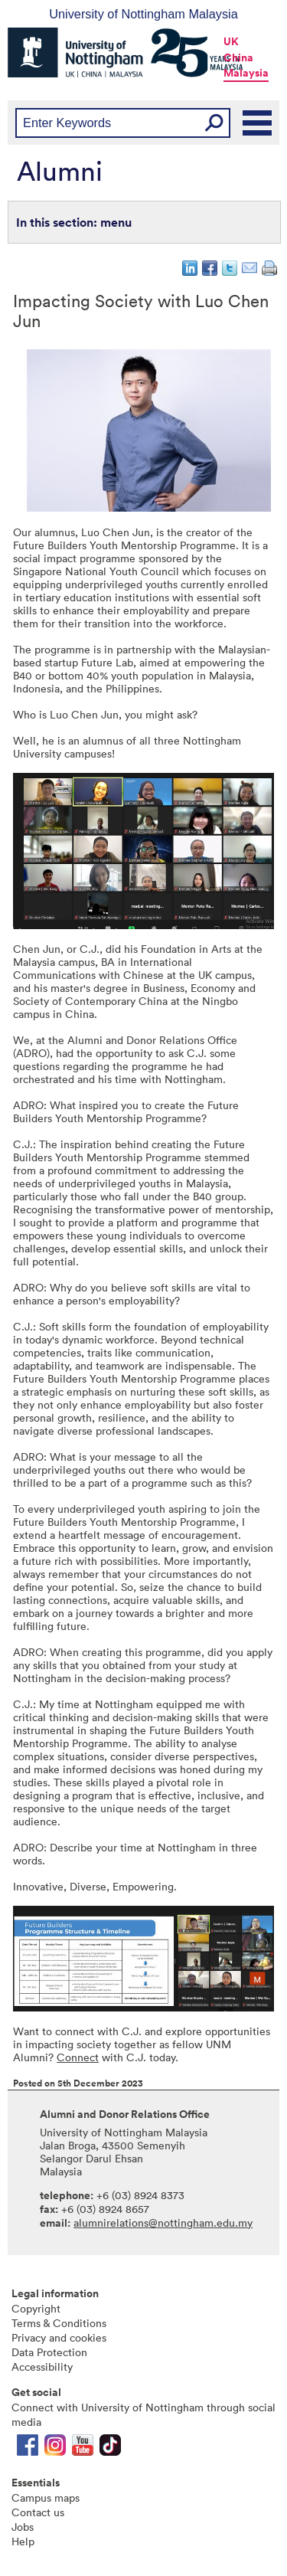 This screenshot has width=287, height=2576. Describe the element at coordinates (22, 2526) in the screenshot. I see `Jobs` at that location.